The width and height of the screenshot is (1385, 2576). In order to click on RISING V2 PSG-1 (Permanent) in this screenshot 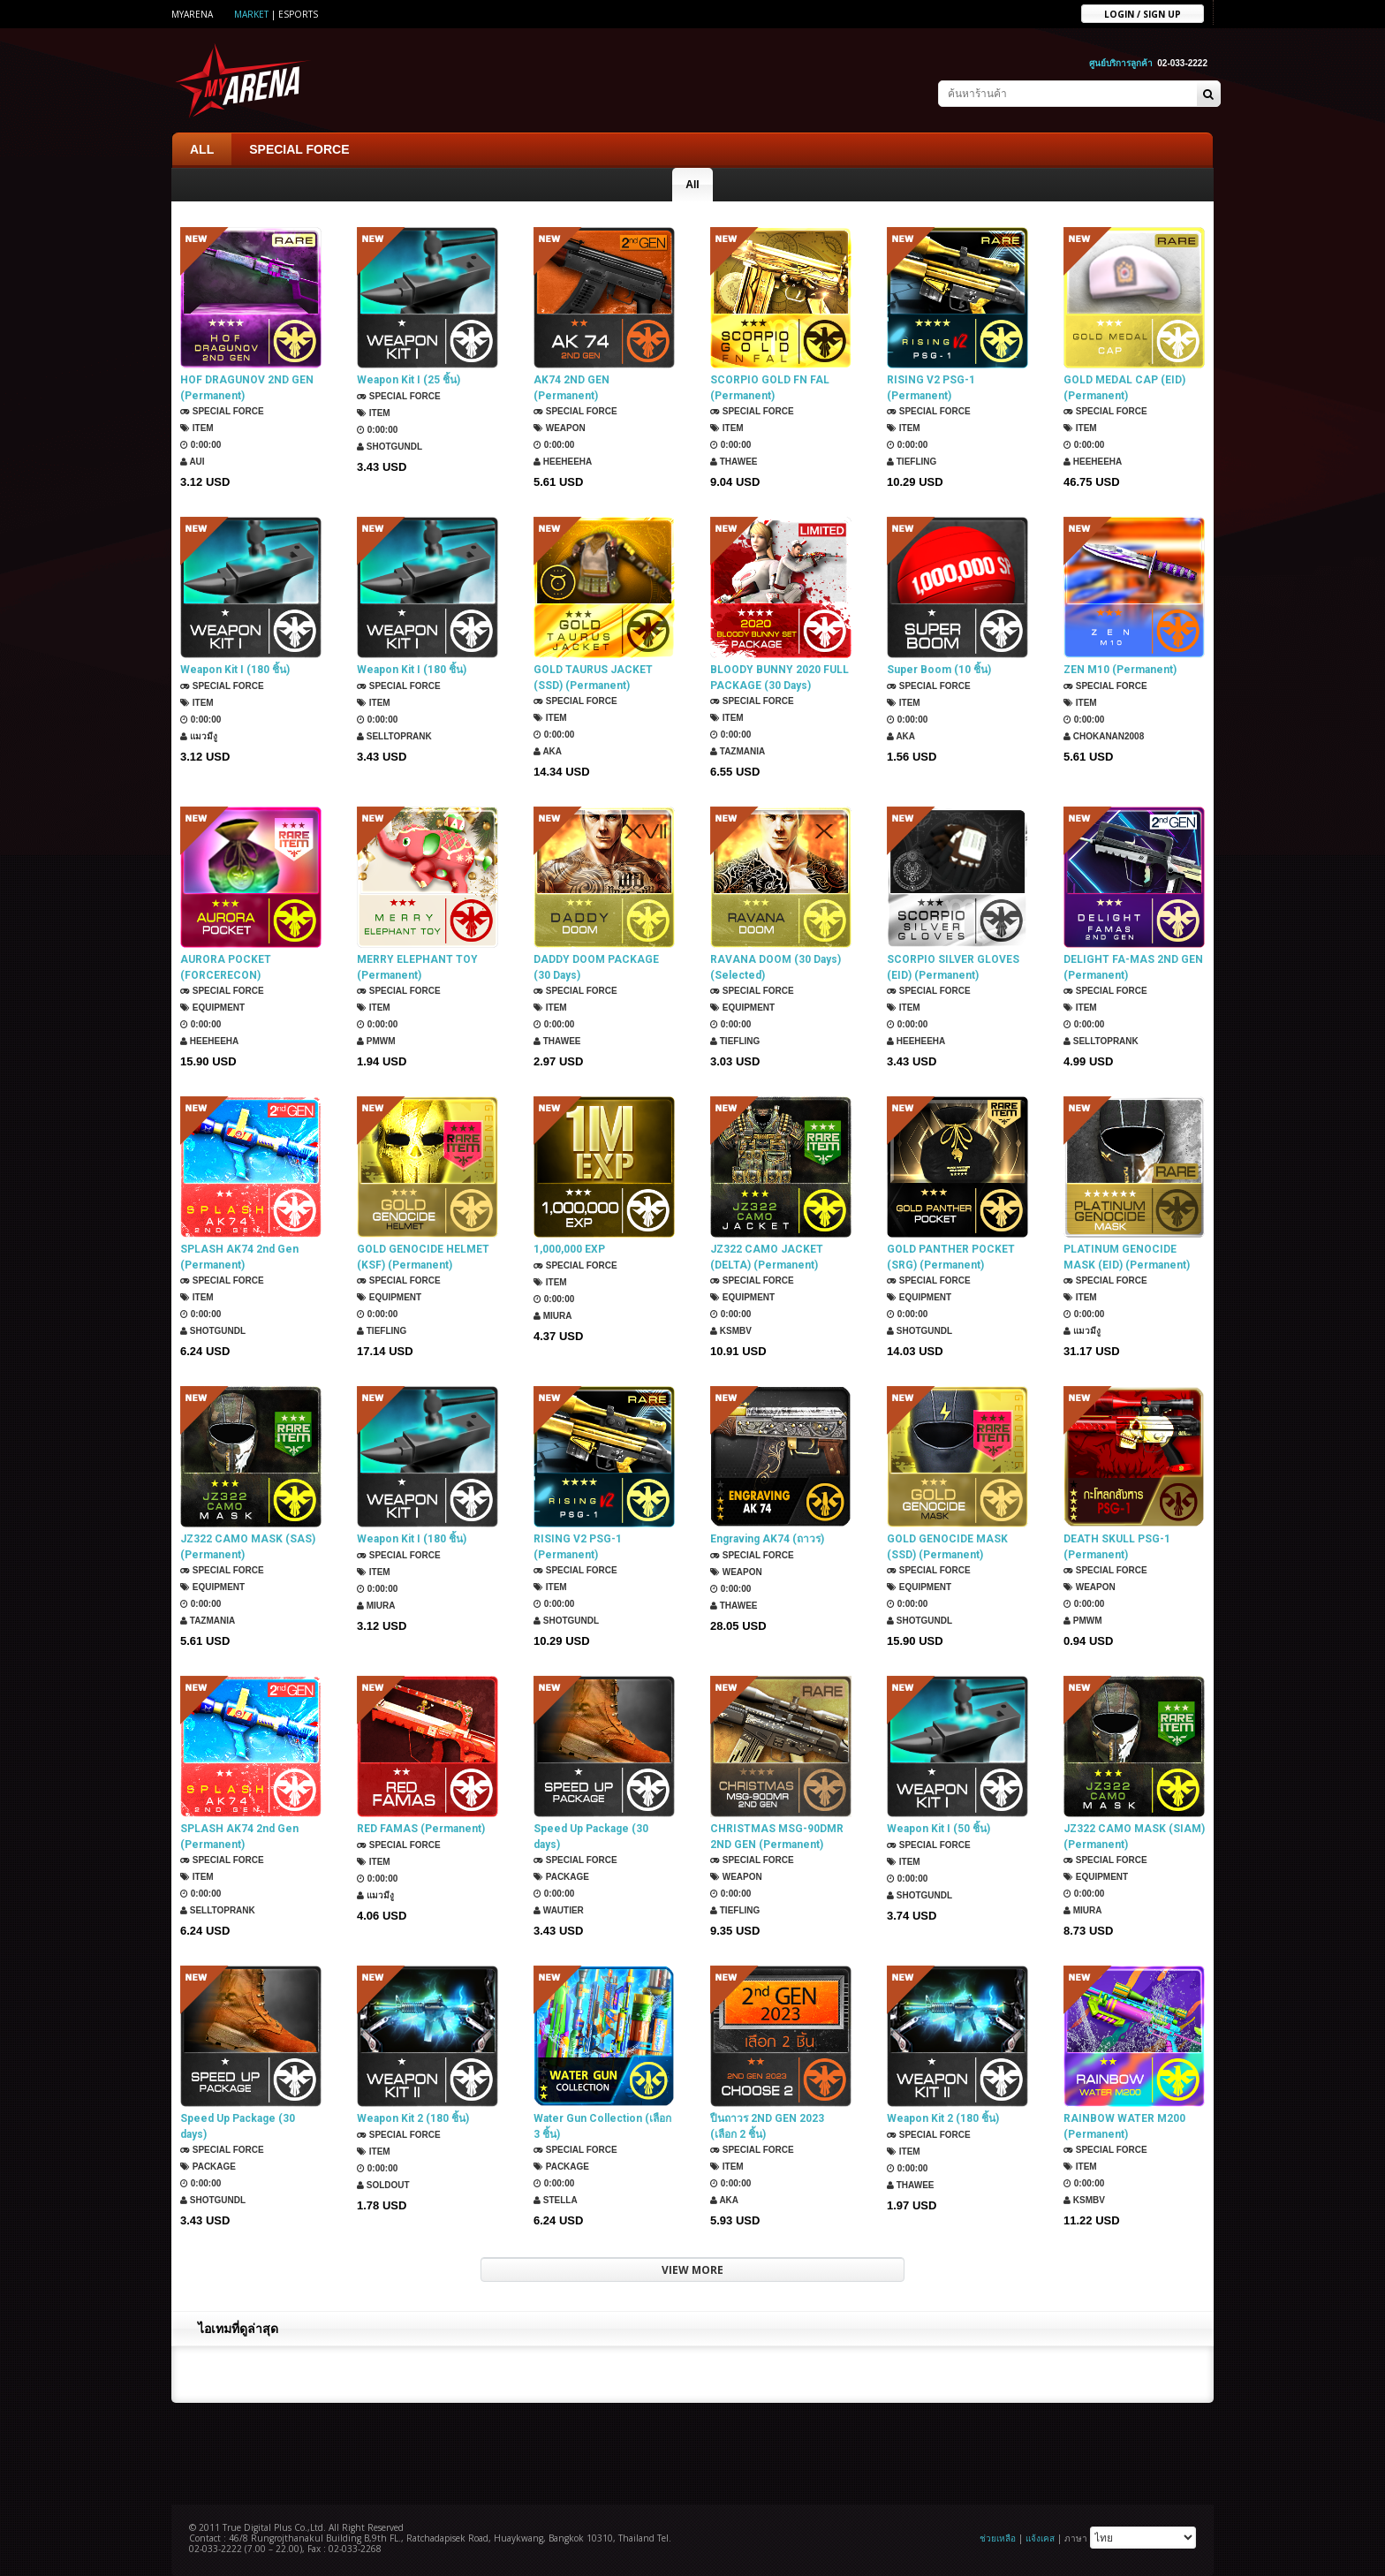, I will do `click(931, 388)`.